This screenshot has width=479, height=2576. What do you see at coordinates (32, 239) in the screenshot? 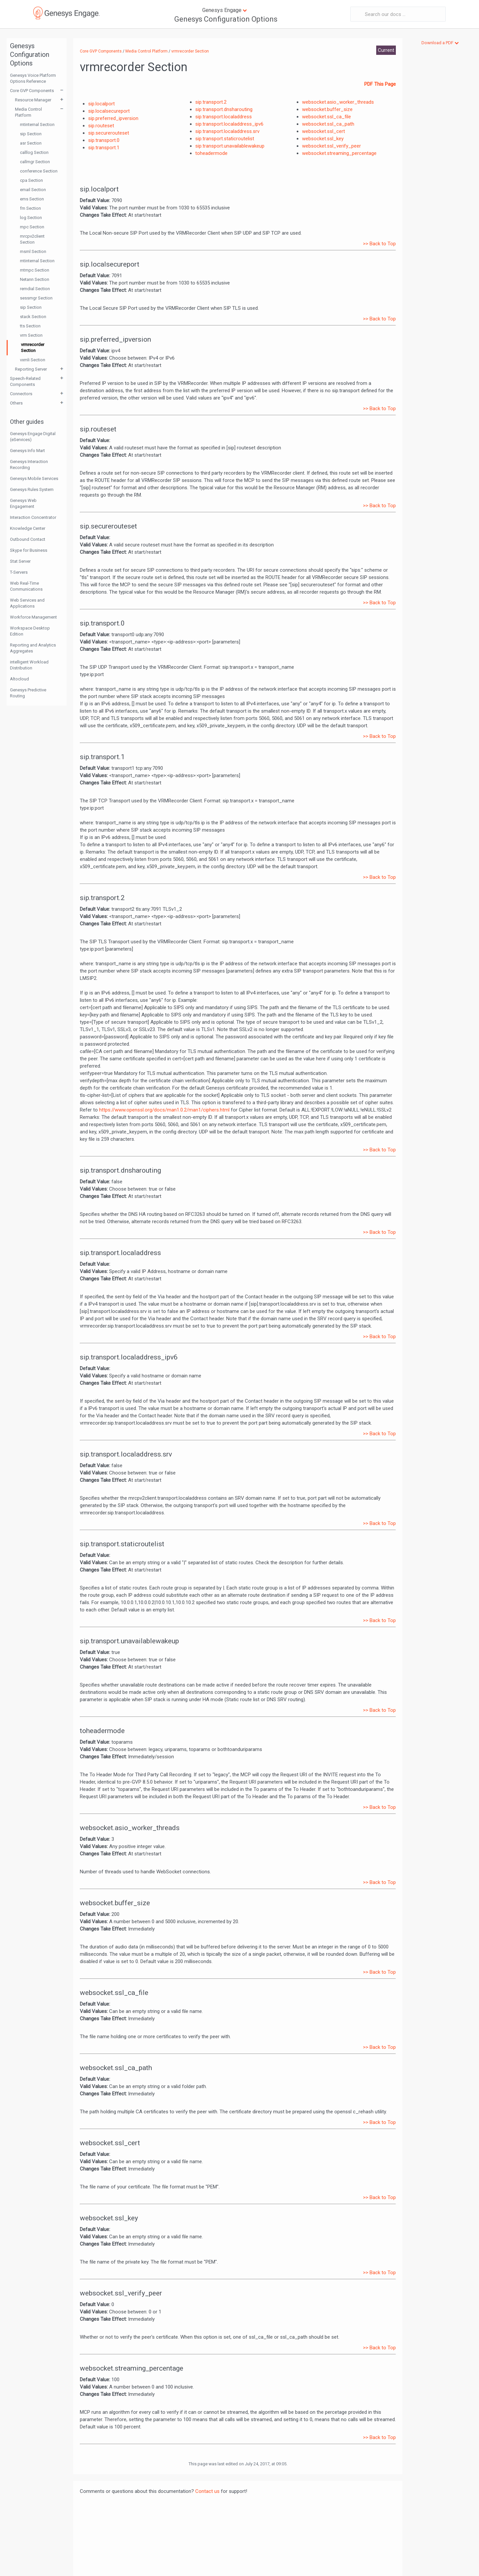
I see `mrcpv2client Section` at bounding box center [32, 239].